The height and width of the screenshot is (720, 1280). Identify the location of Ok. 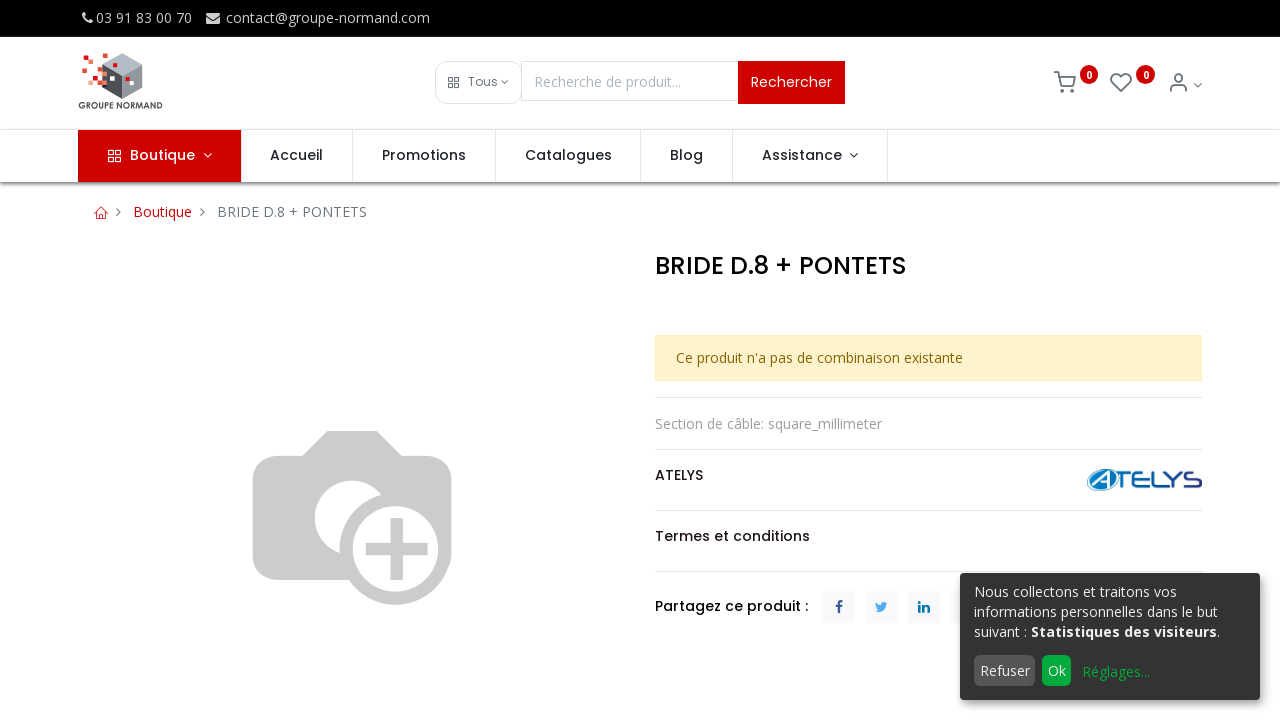
(1057, 670).